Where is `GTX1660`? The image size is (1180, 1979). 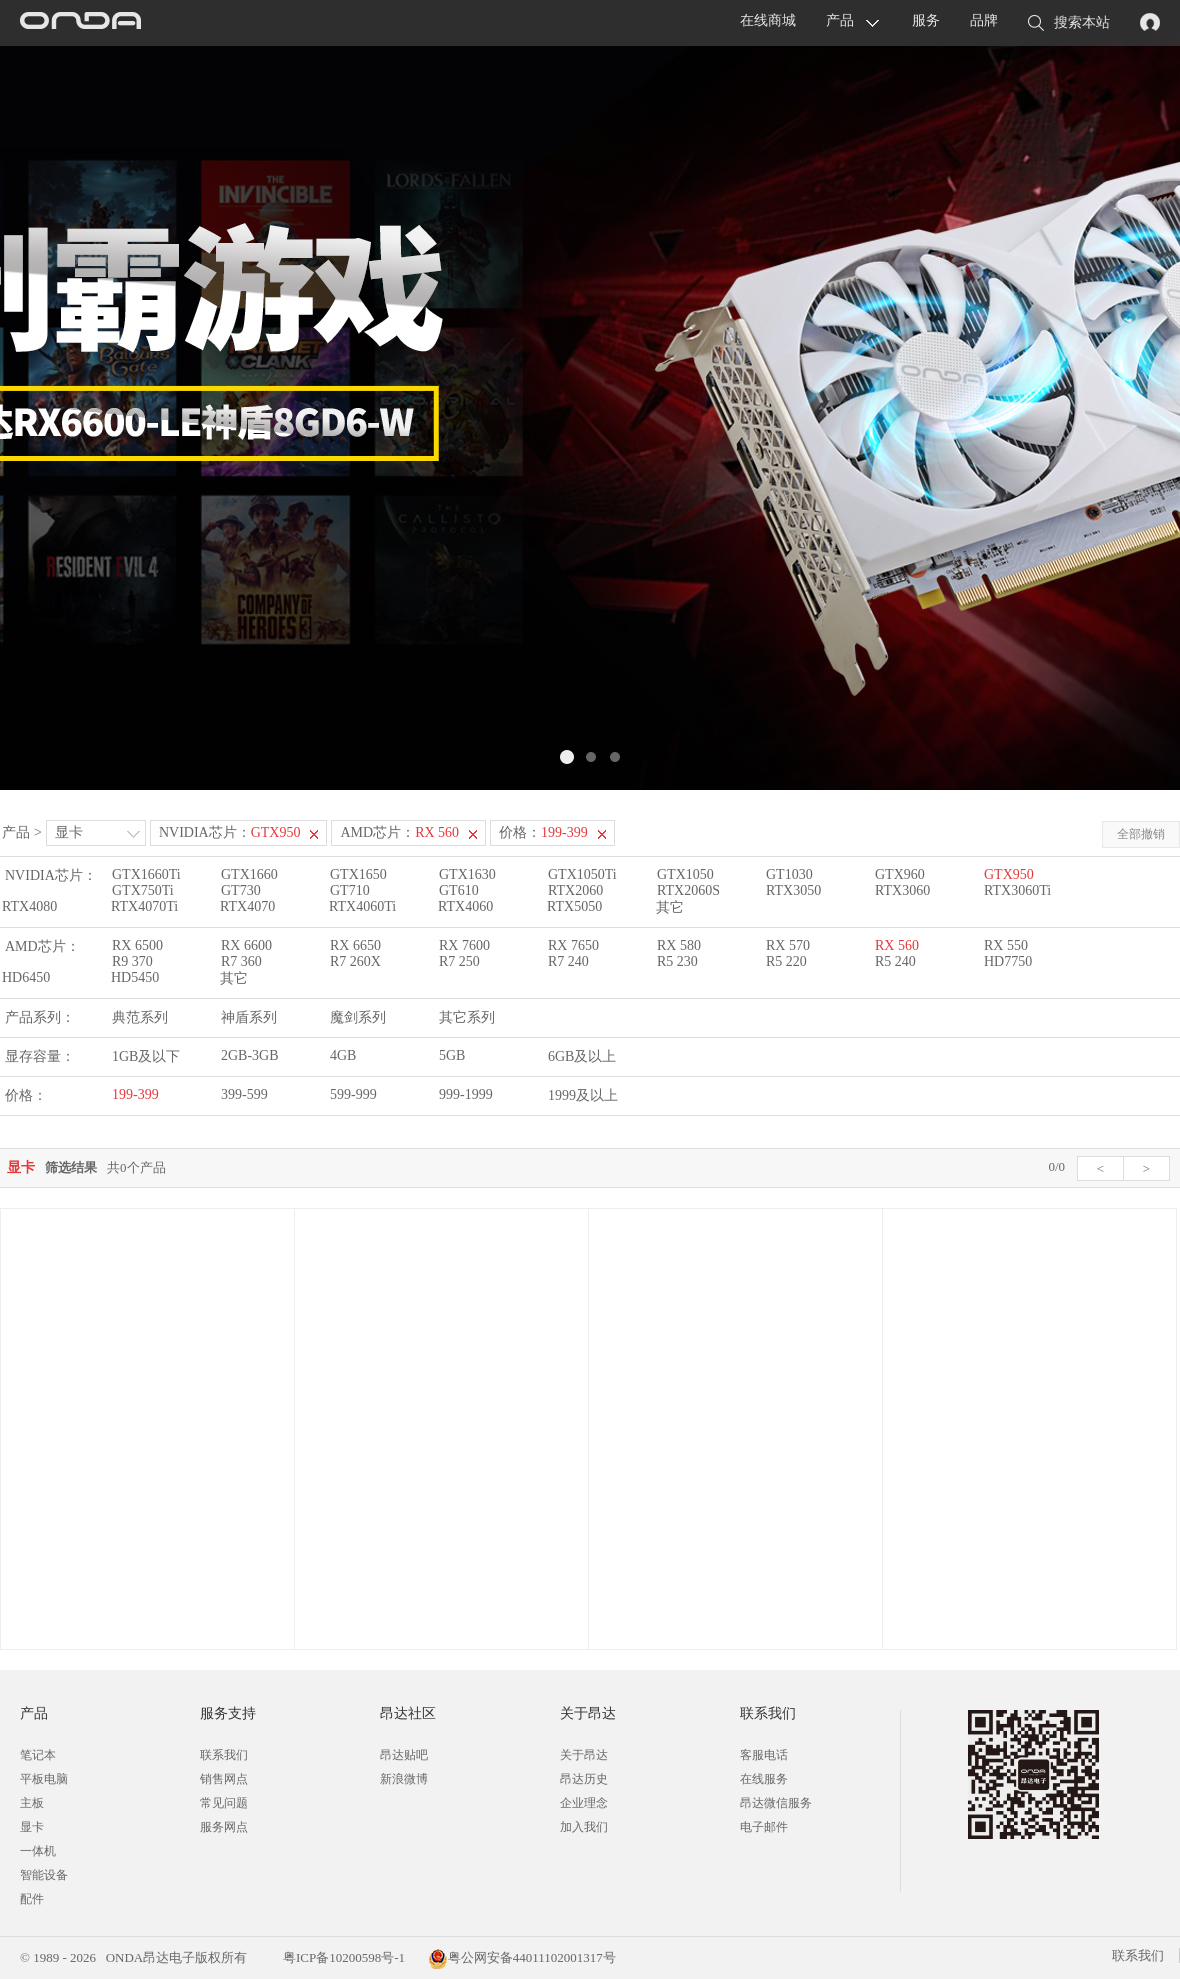
GTX1660 is located at coordinates (249, 874).